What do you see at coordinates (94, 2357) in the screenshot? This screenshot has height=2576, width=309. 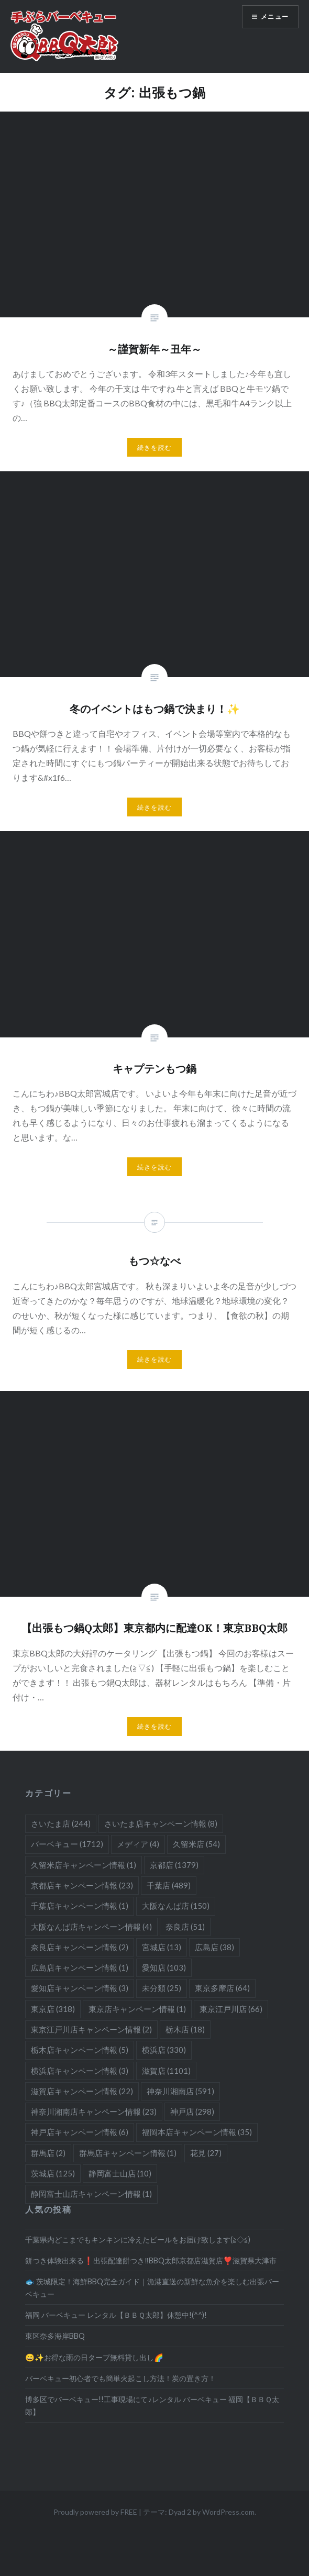 I see `😄✨お得な雨の日タープ無料貸し出し🌈` at bounding box center [94, 2357].